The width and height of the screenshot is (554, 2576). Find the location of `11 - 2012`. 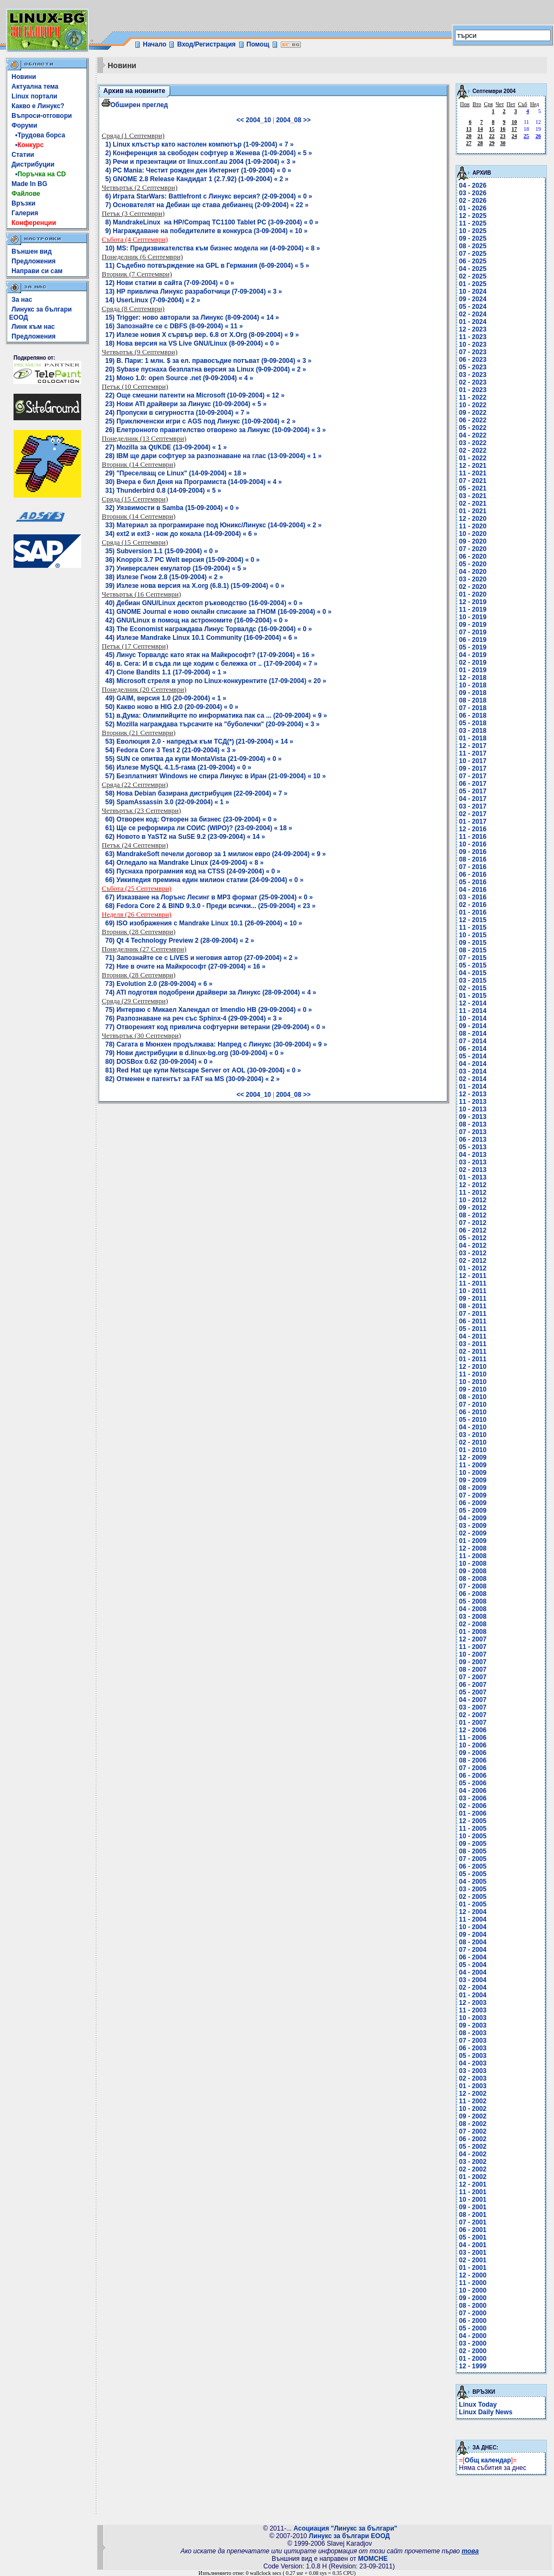

11 - 2012 is located at coordinates (472, 1192).